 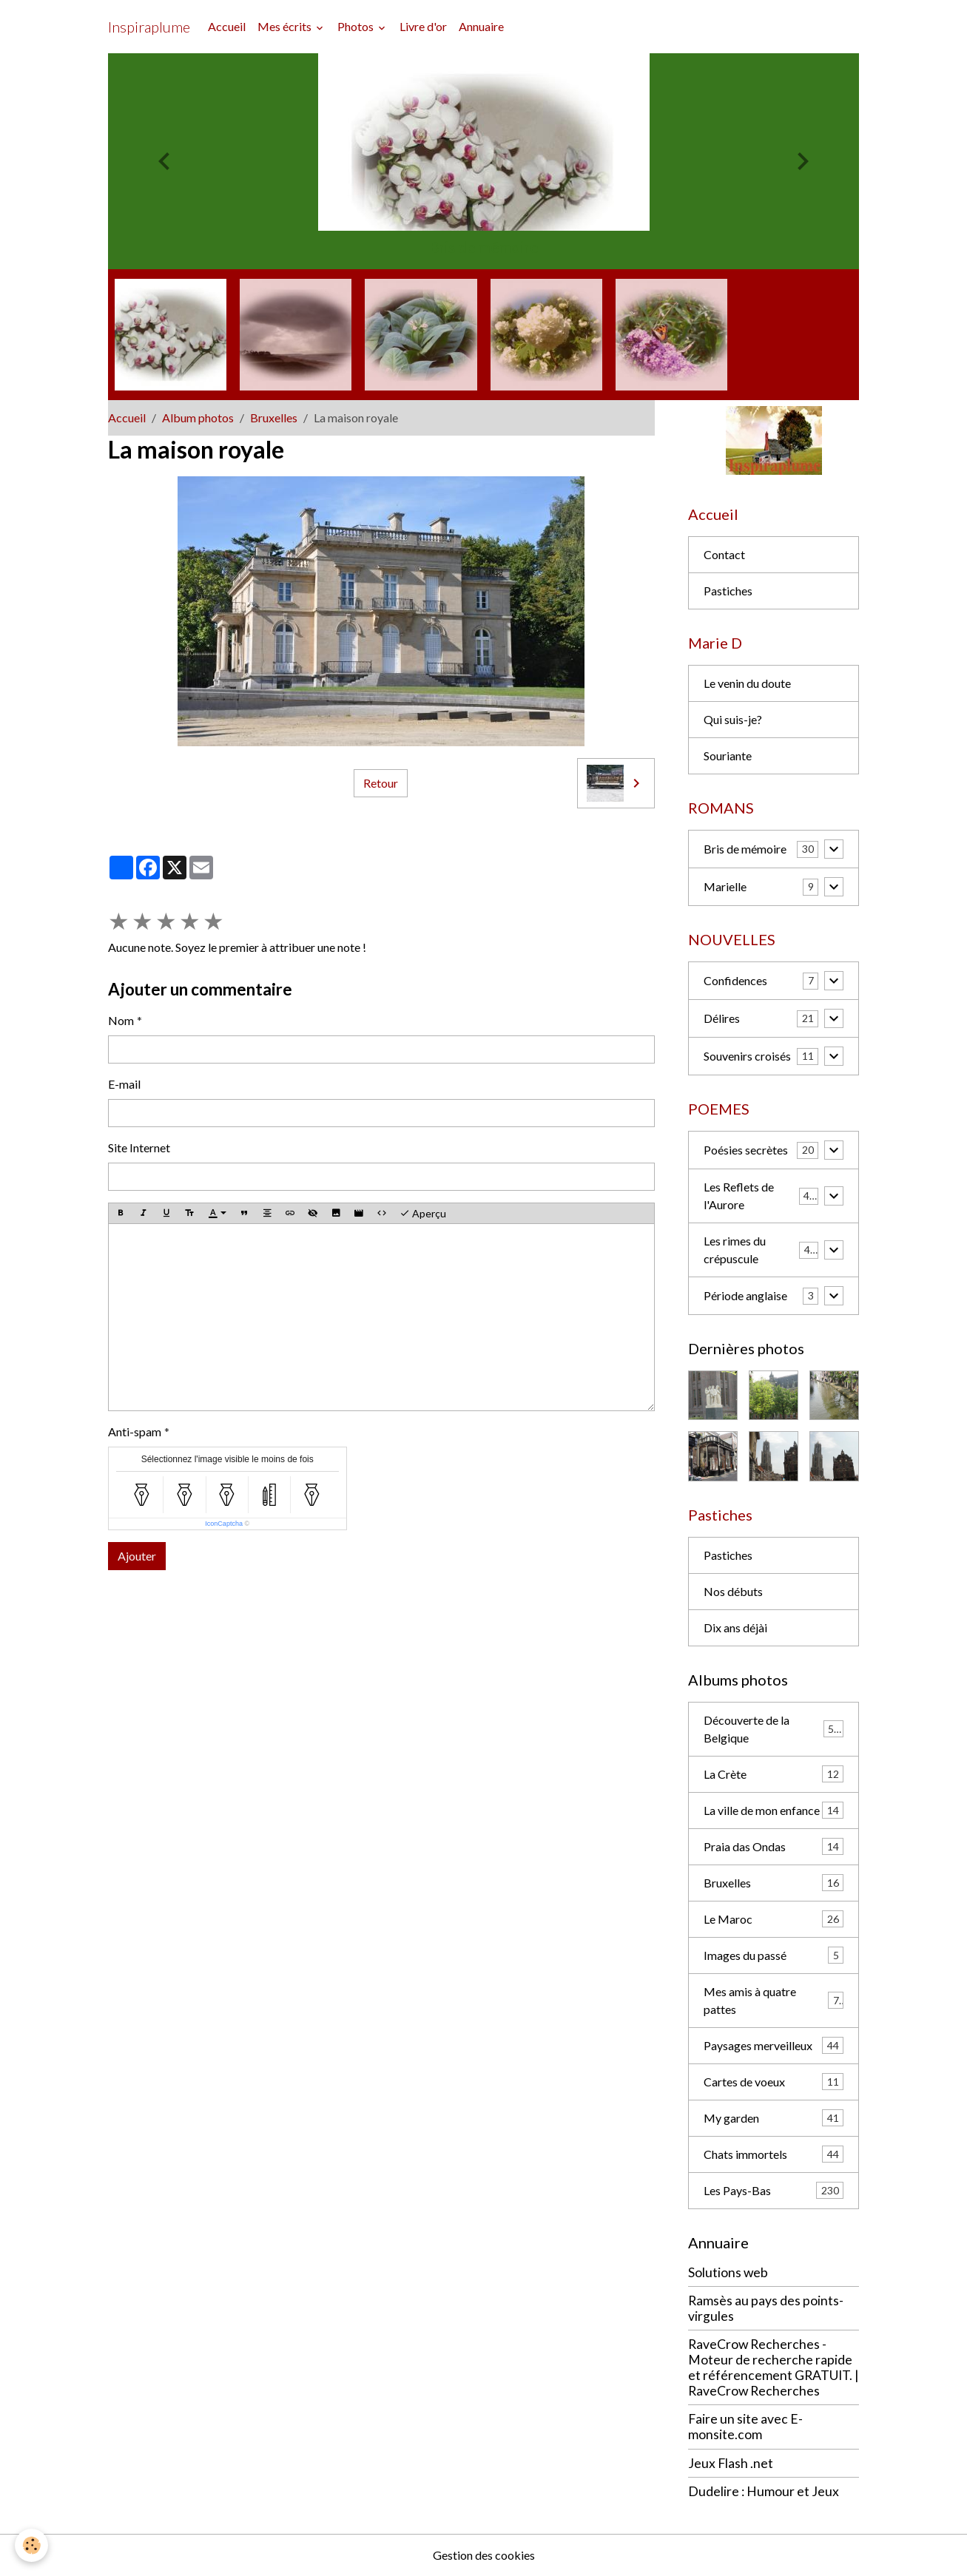 What do you see at coordinates (735, 1249) in the screenshot?
I see `Les rimes du crépuscule` at bounding box center [735, 1249].